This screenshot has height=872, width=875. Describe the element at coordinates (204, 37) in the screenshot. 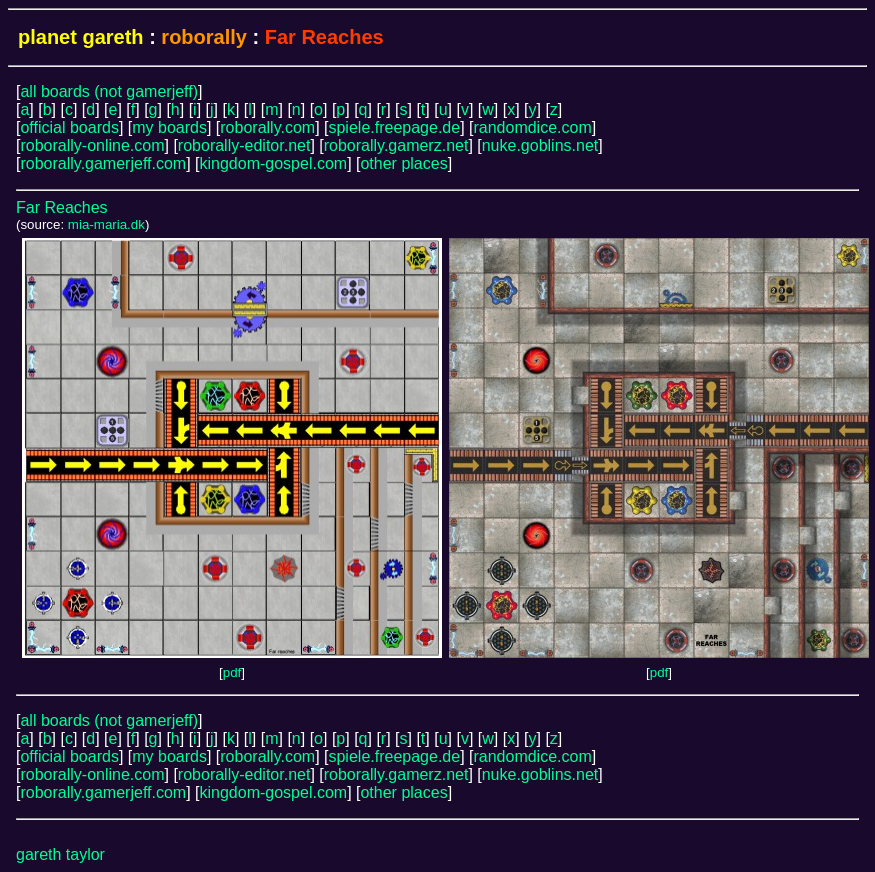

I see `roborally` at that location.